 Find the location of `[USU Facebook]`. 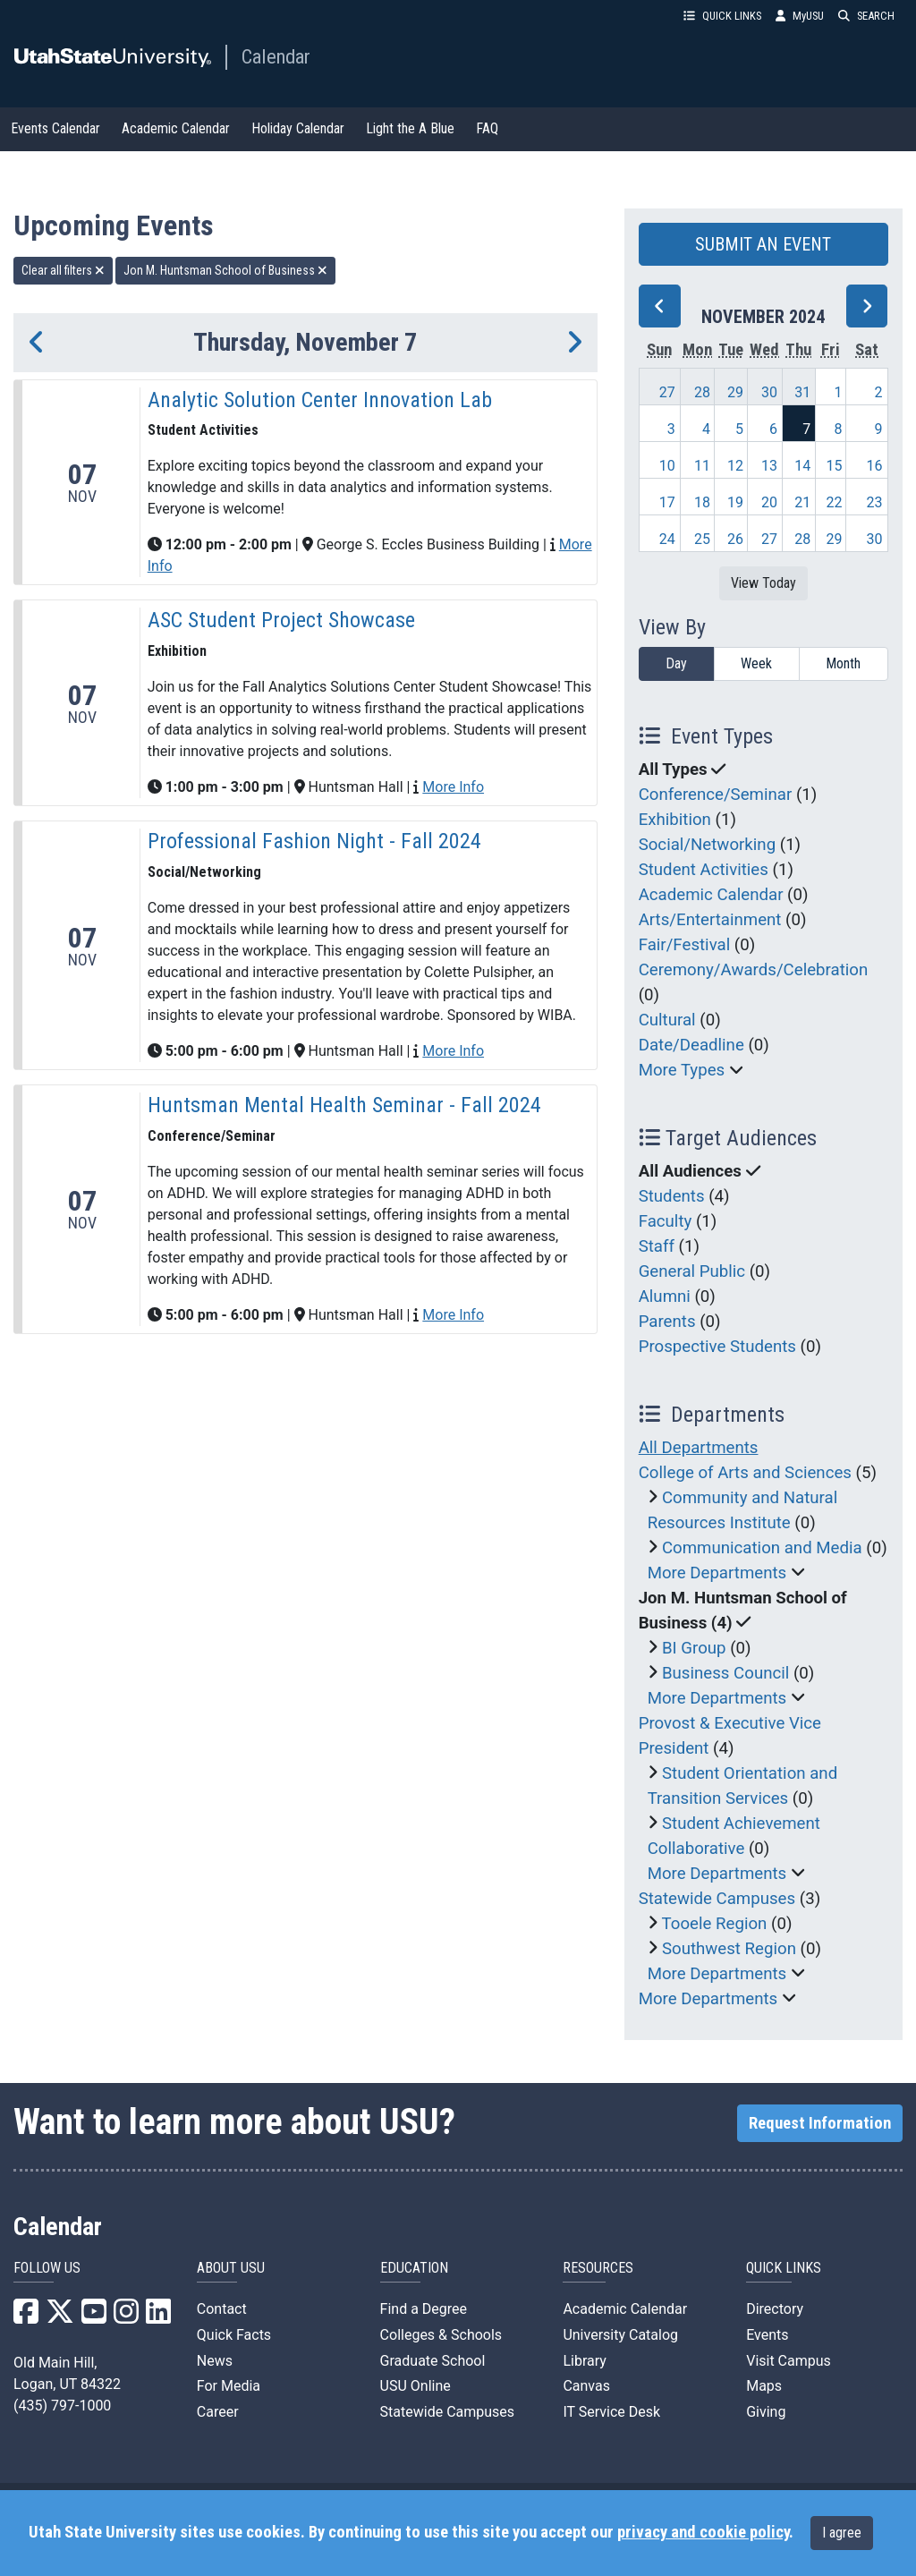

[USU Facebook] is located at coordinates (25, 2316).